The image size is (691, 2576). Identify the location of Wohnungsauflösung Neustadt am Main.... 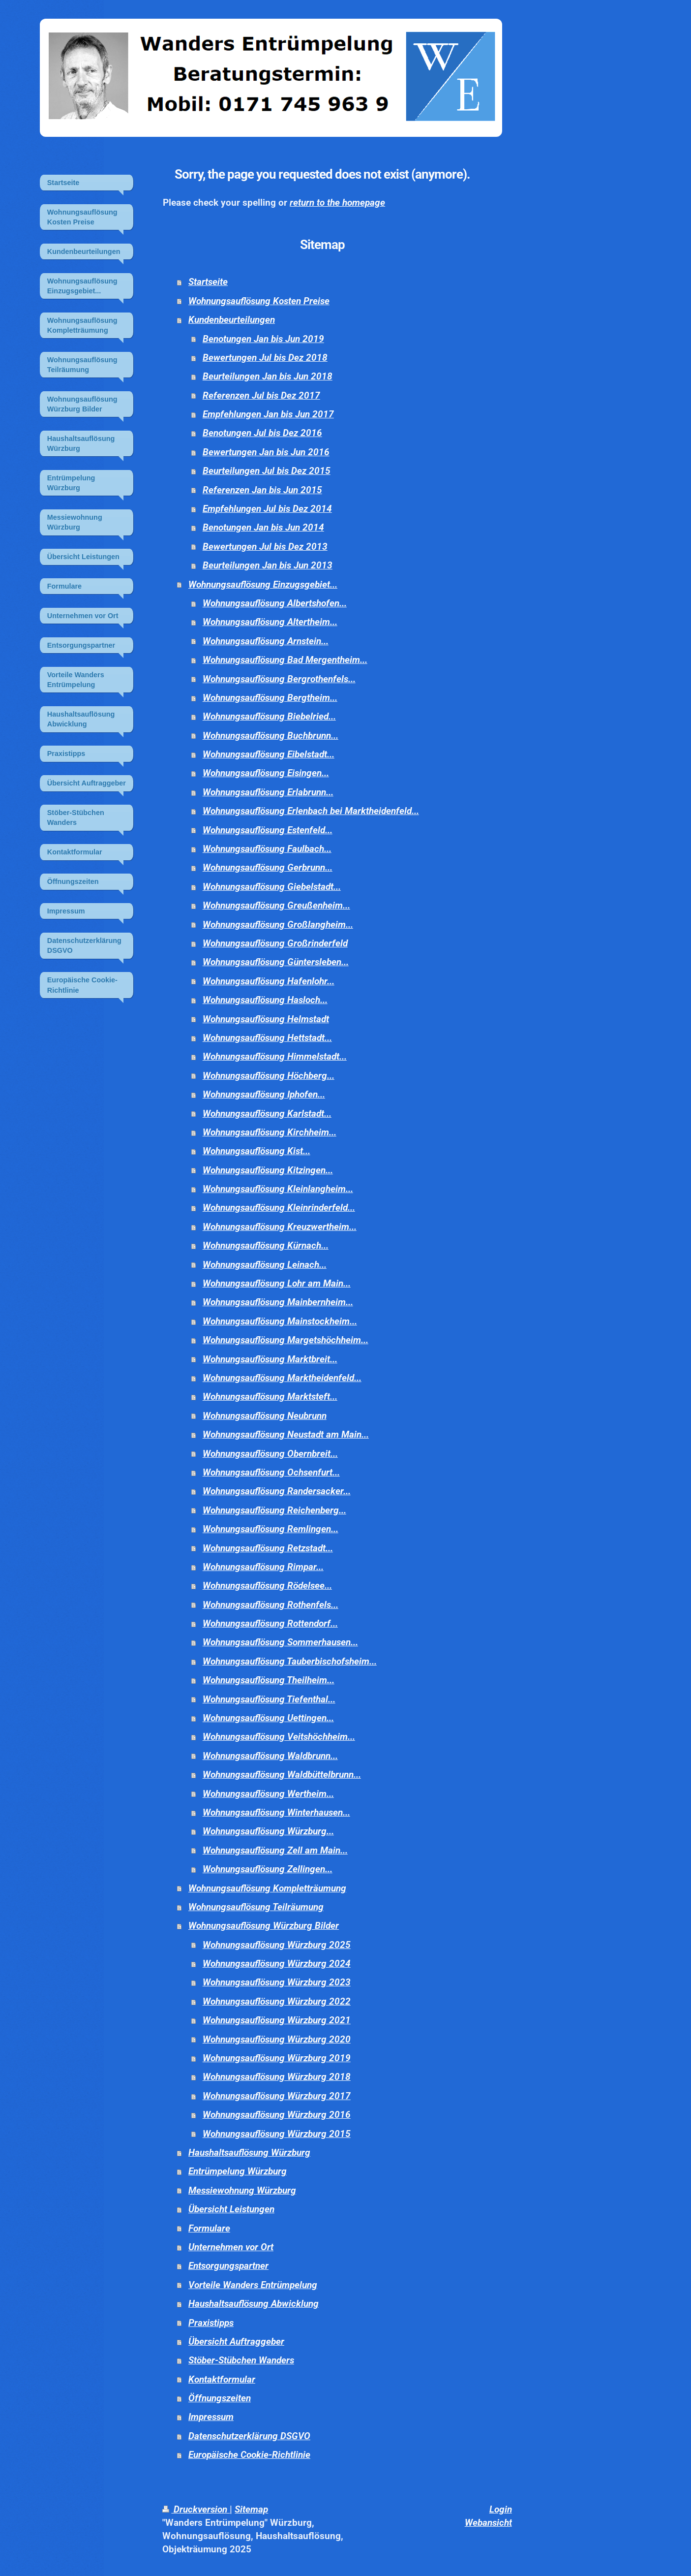
(286, 1434).